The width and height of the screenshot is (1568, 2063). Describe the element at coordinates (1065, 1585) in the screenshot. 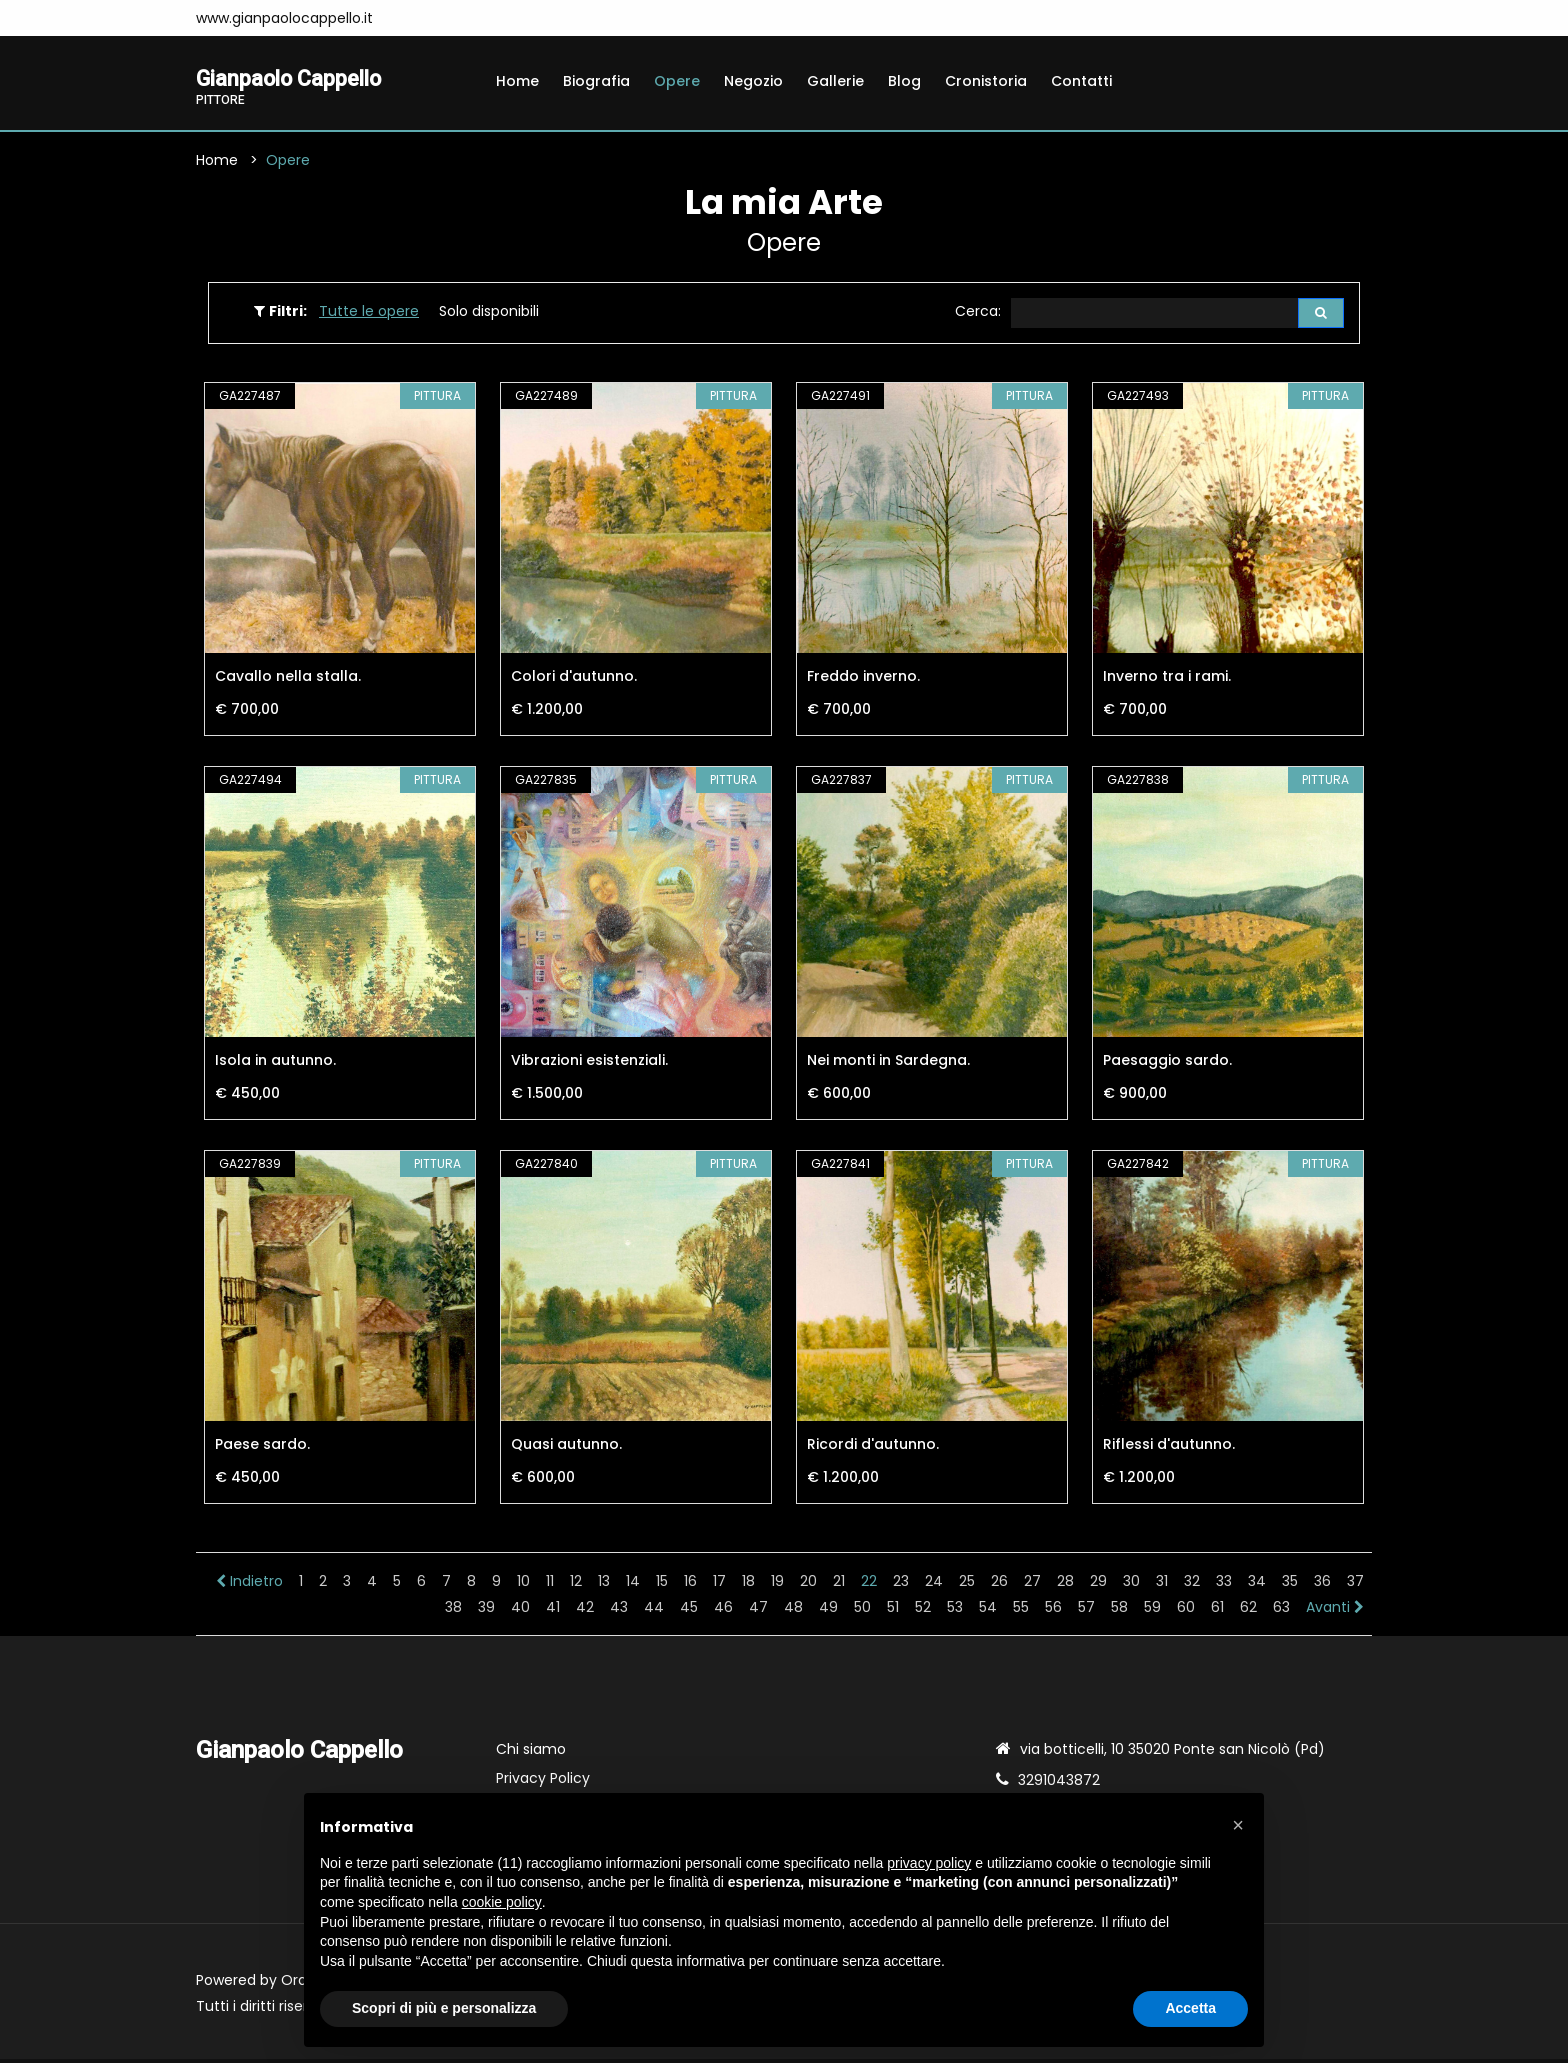

I see `28` at that location.